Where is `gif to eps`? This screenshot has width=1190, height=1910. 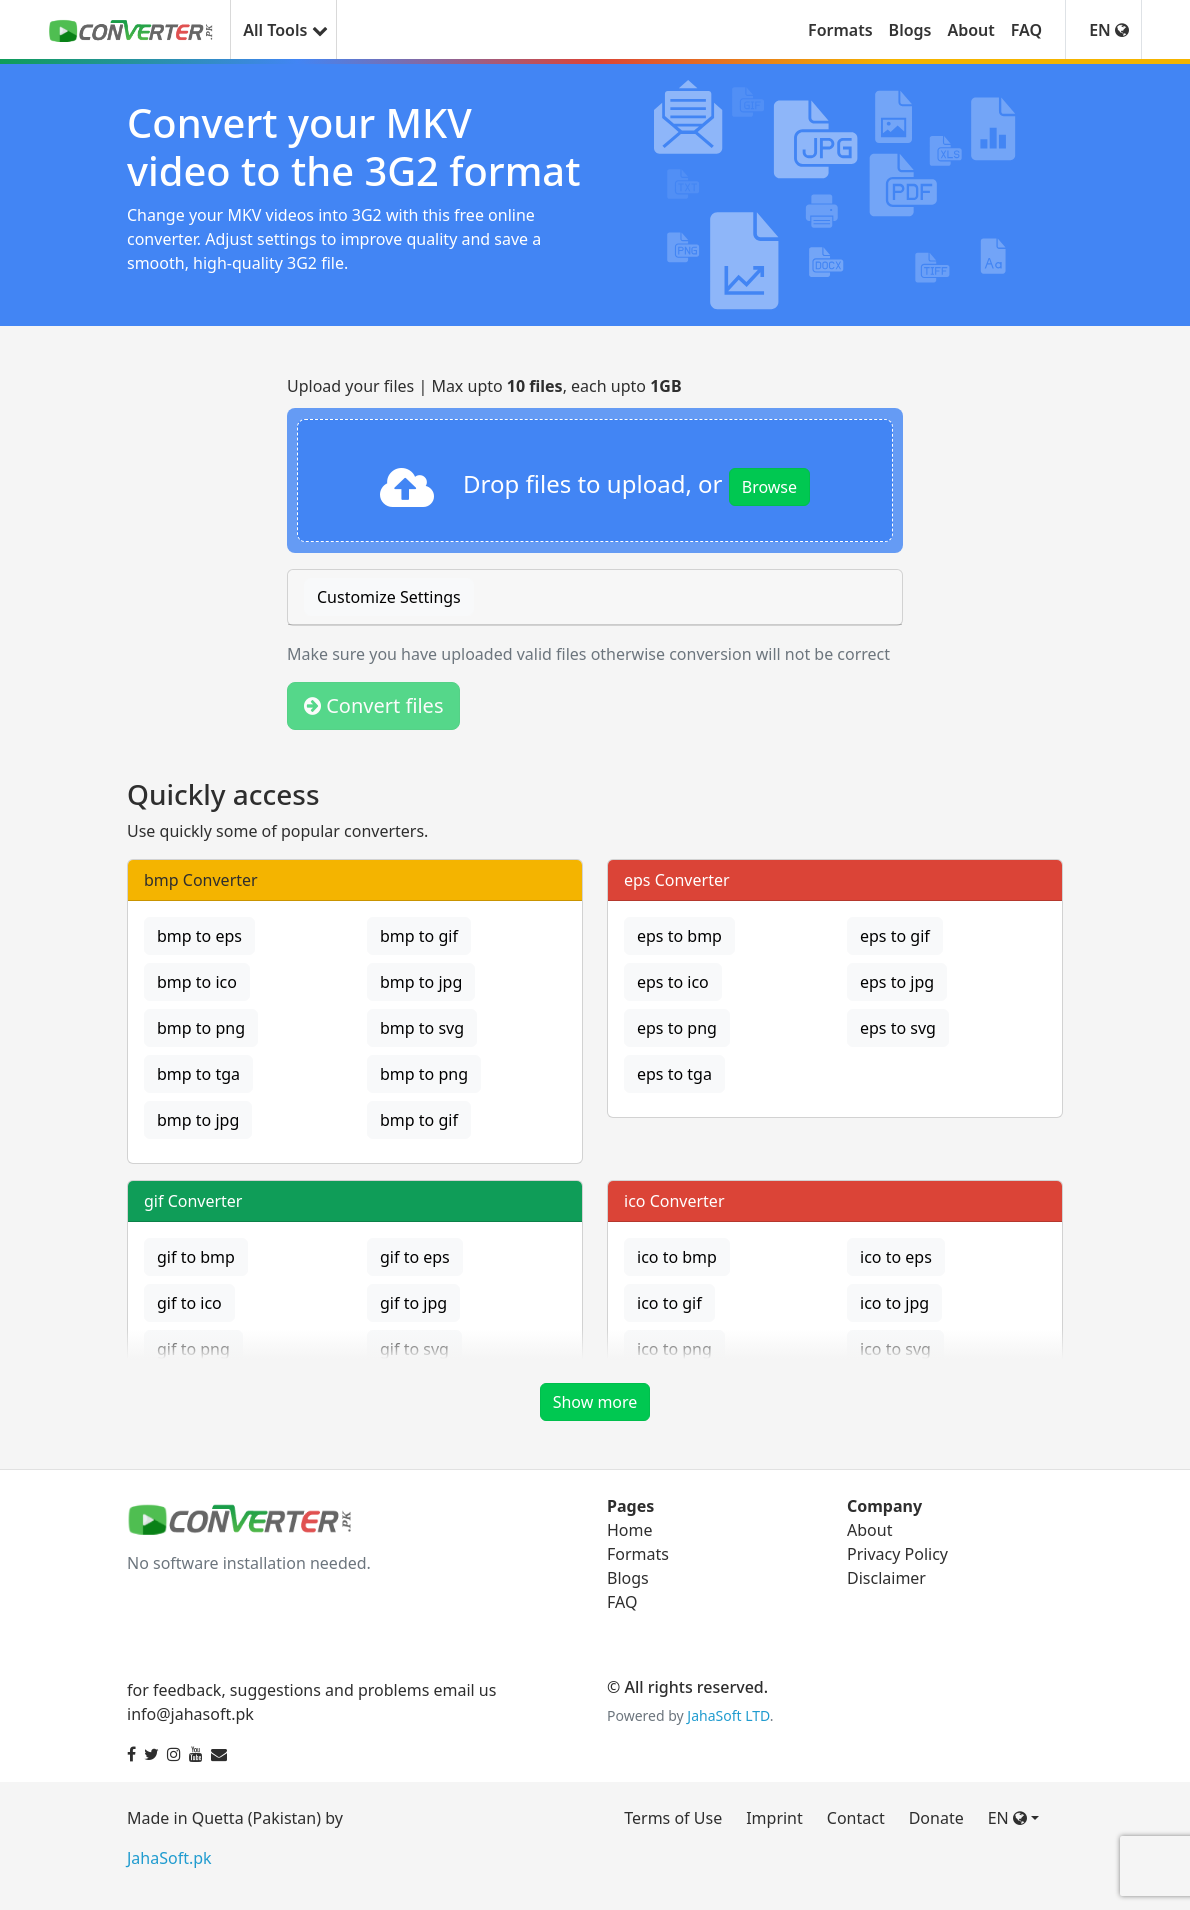
gif to eps is located at coordinates (415, 1257).